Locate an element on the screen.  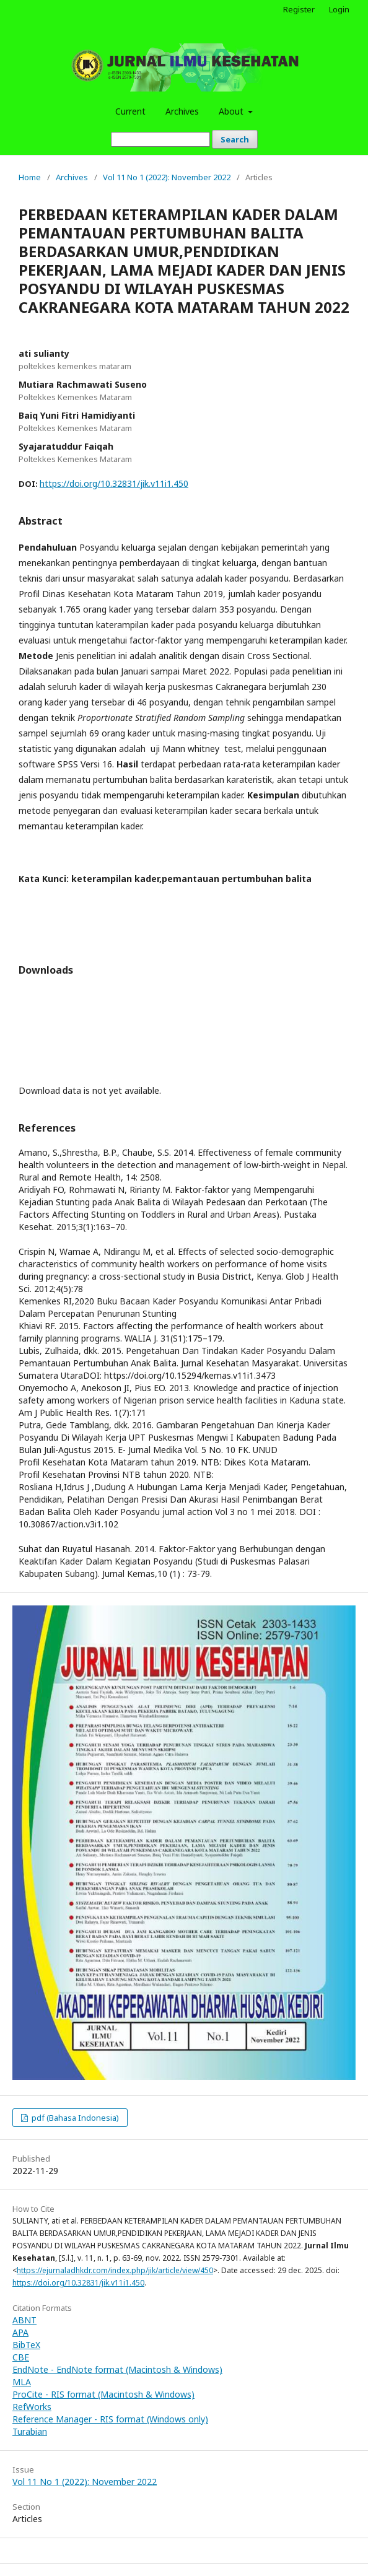
Reference Manager - RIS format (Windows only) is located at coordinates (110, 2419).